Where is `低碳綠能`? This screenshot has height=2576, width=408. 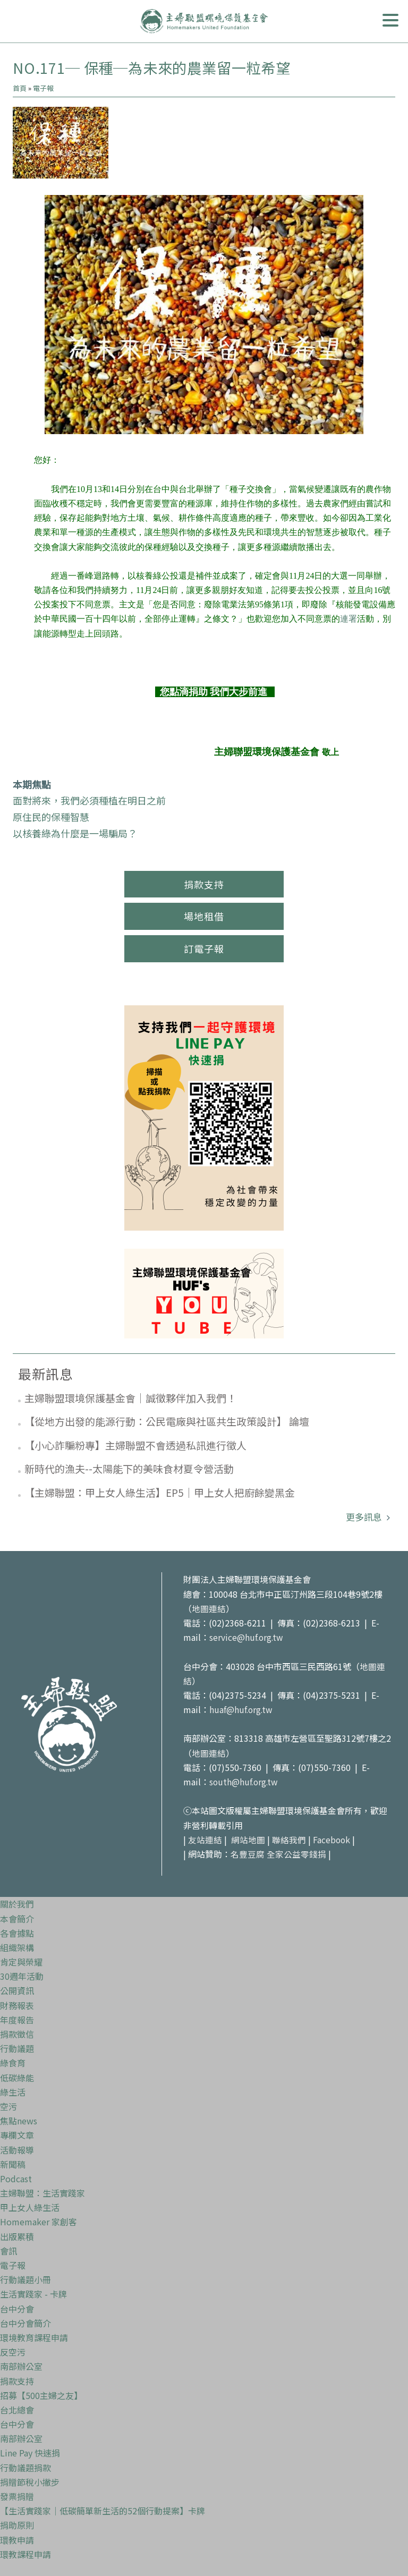
低碳綠能 is located at coordinates (17, 2077).